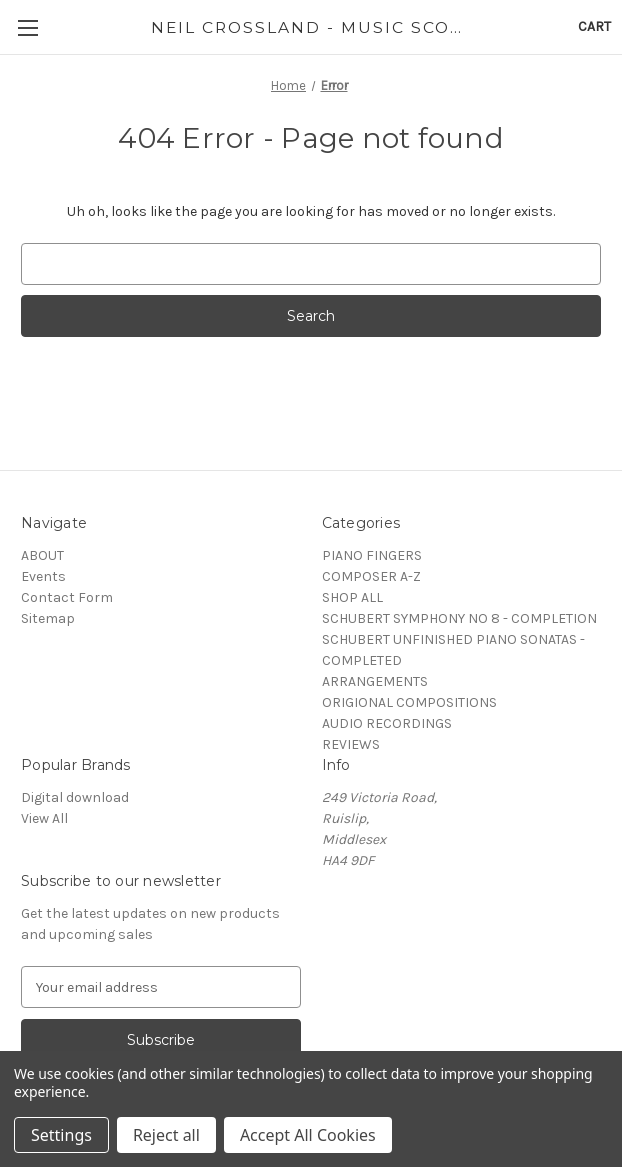 Image resolution: width=622 pixels, height=1167 pixels. Describe the element at coordinates (42, 555) in the screenshot. I see `ABOUT` at that location.